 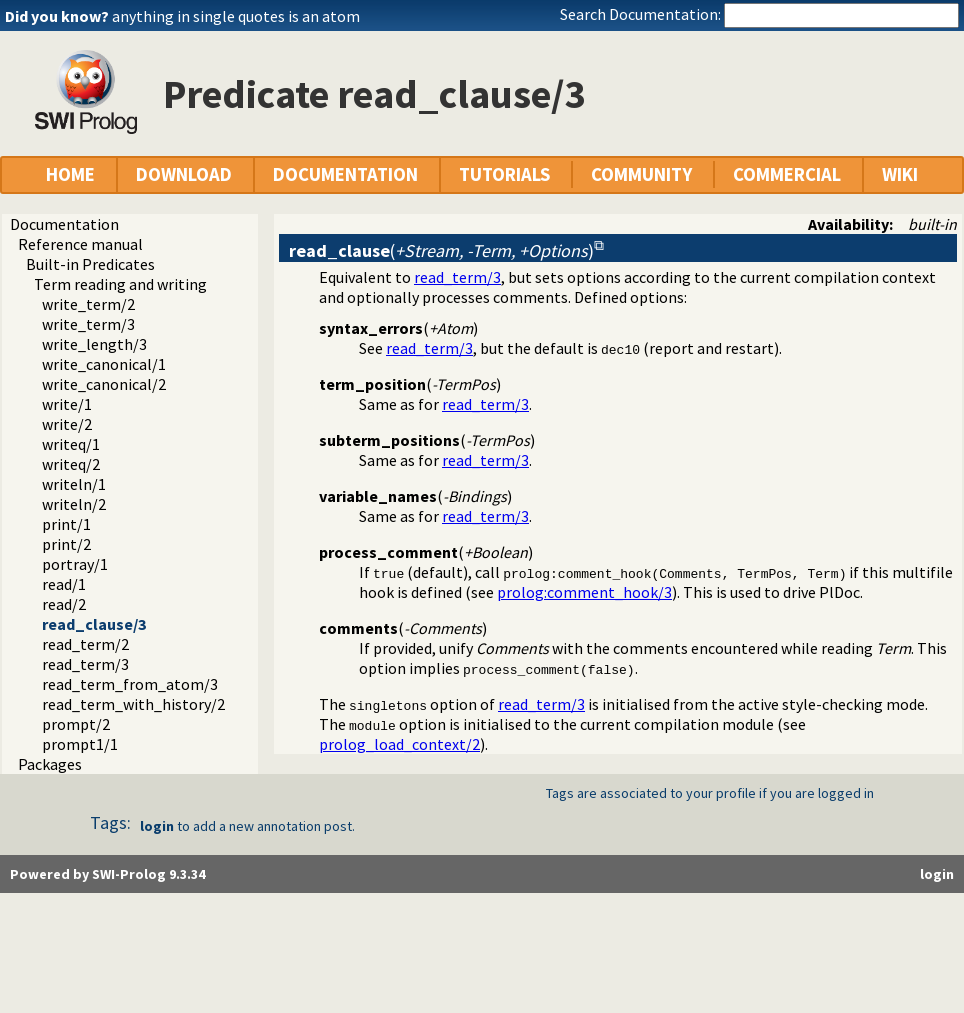 I want to click on writeln/2, so click(x=74, y=504).